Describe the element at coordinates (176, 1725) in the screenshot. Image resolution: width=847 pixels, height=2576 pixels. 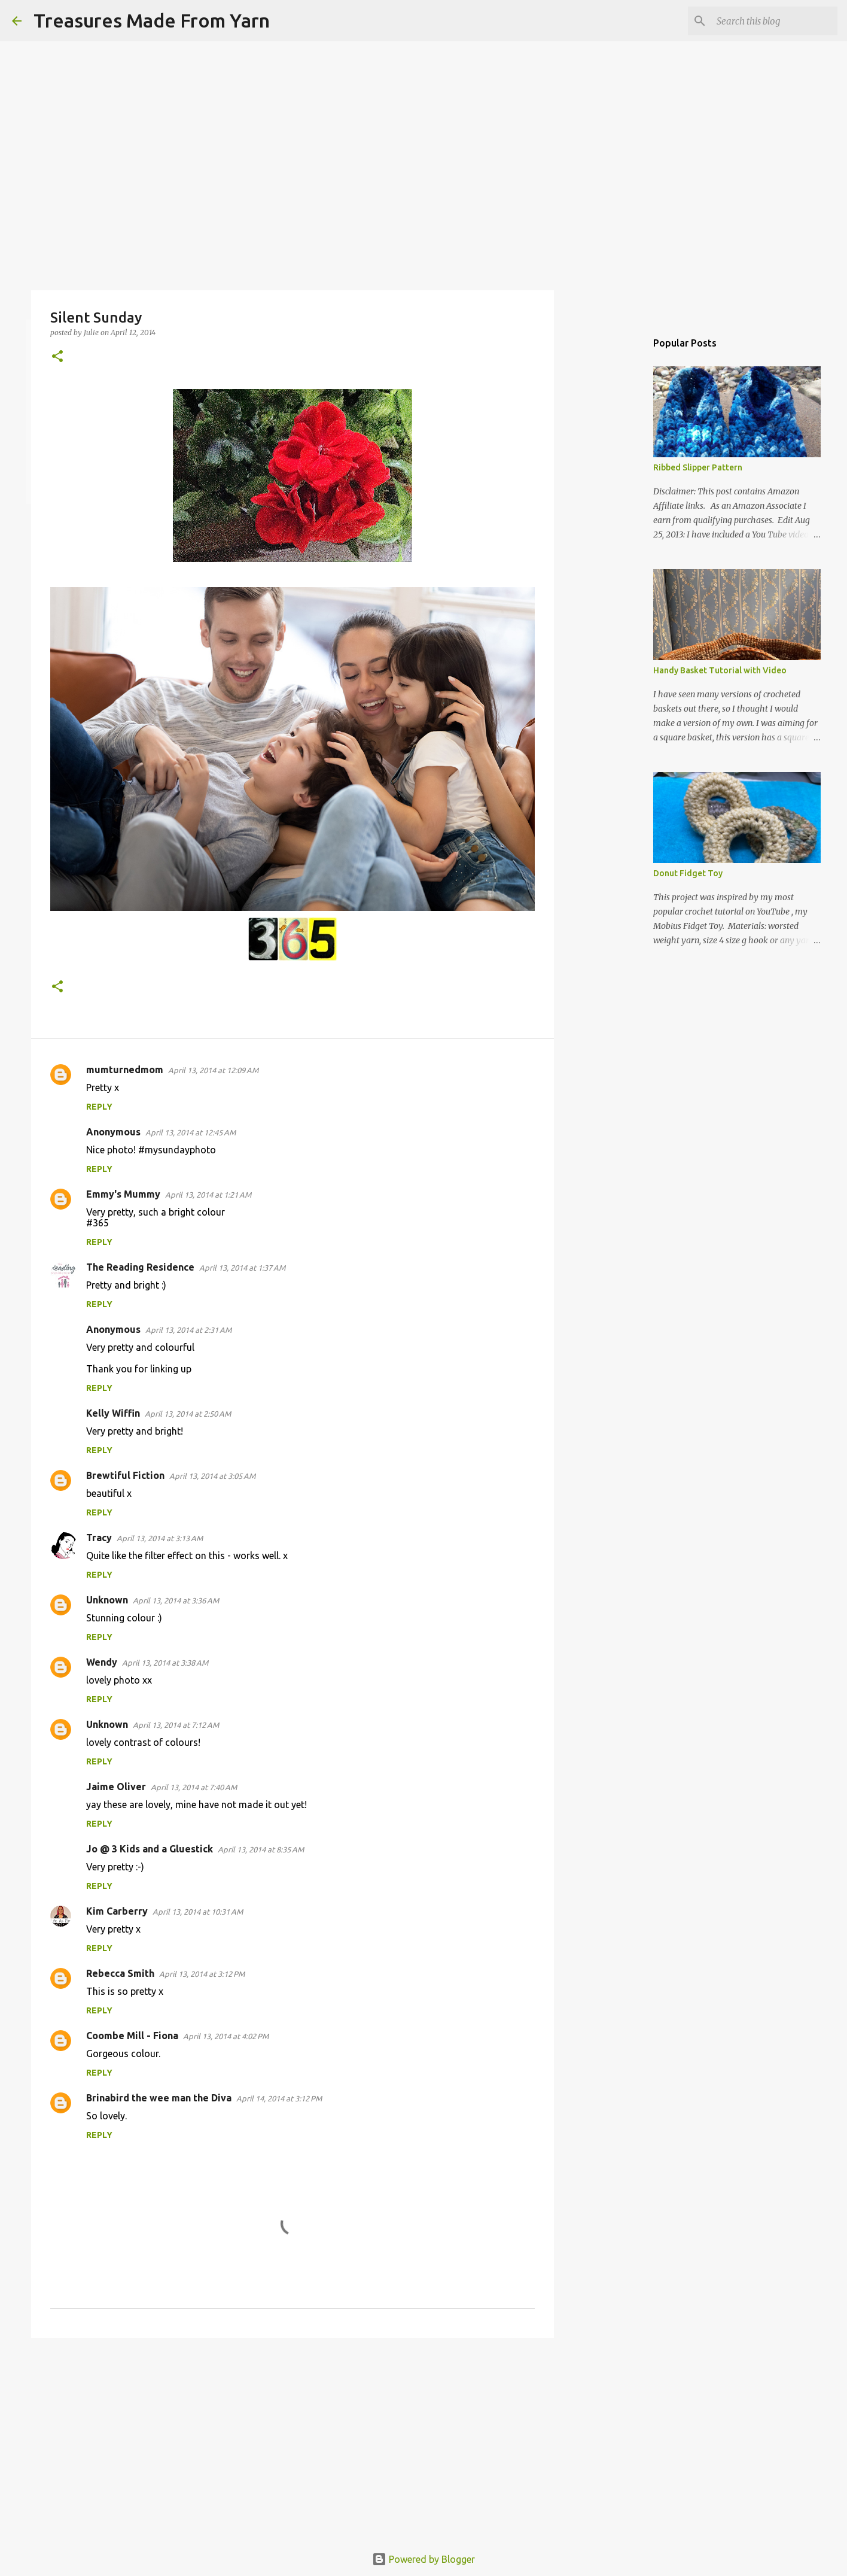
I see `April 13, 2014 at 7:12 AM` at that location.